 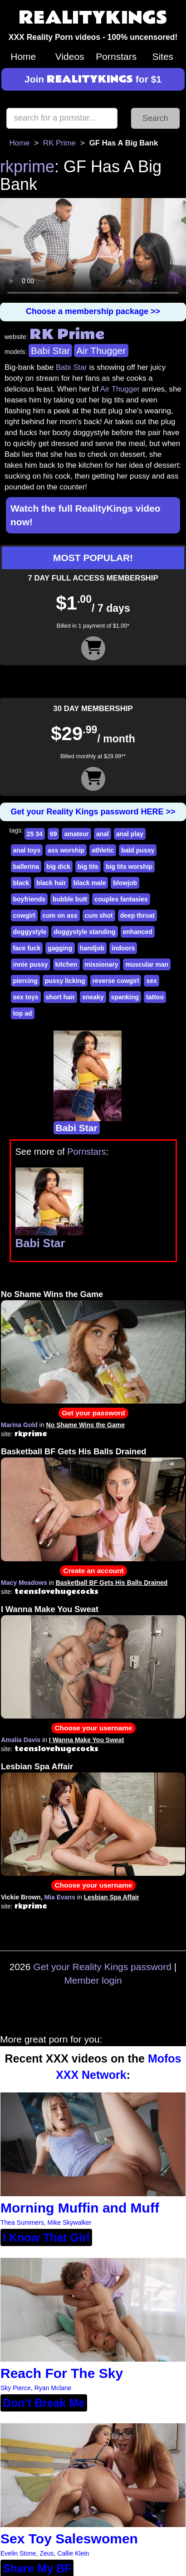 What do you see at coordinates (116, 56) in the screenshot?
I see `Pornstars` at bounding box center [116, 56].